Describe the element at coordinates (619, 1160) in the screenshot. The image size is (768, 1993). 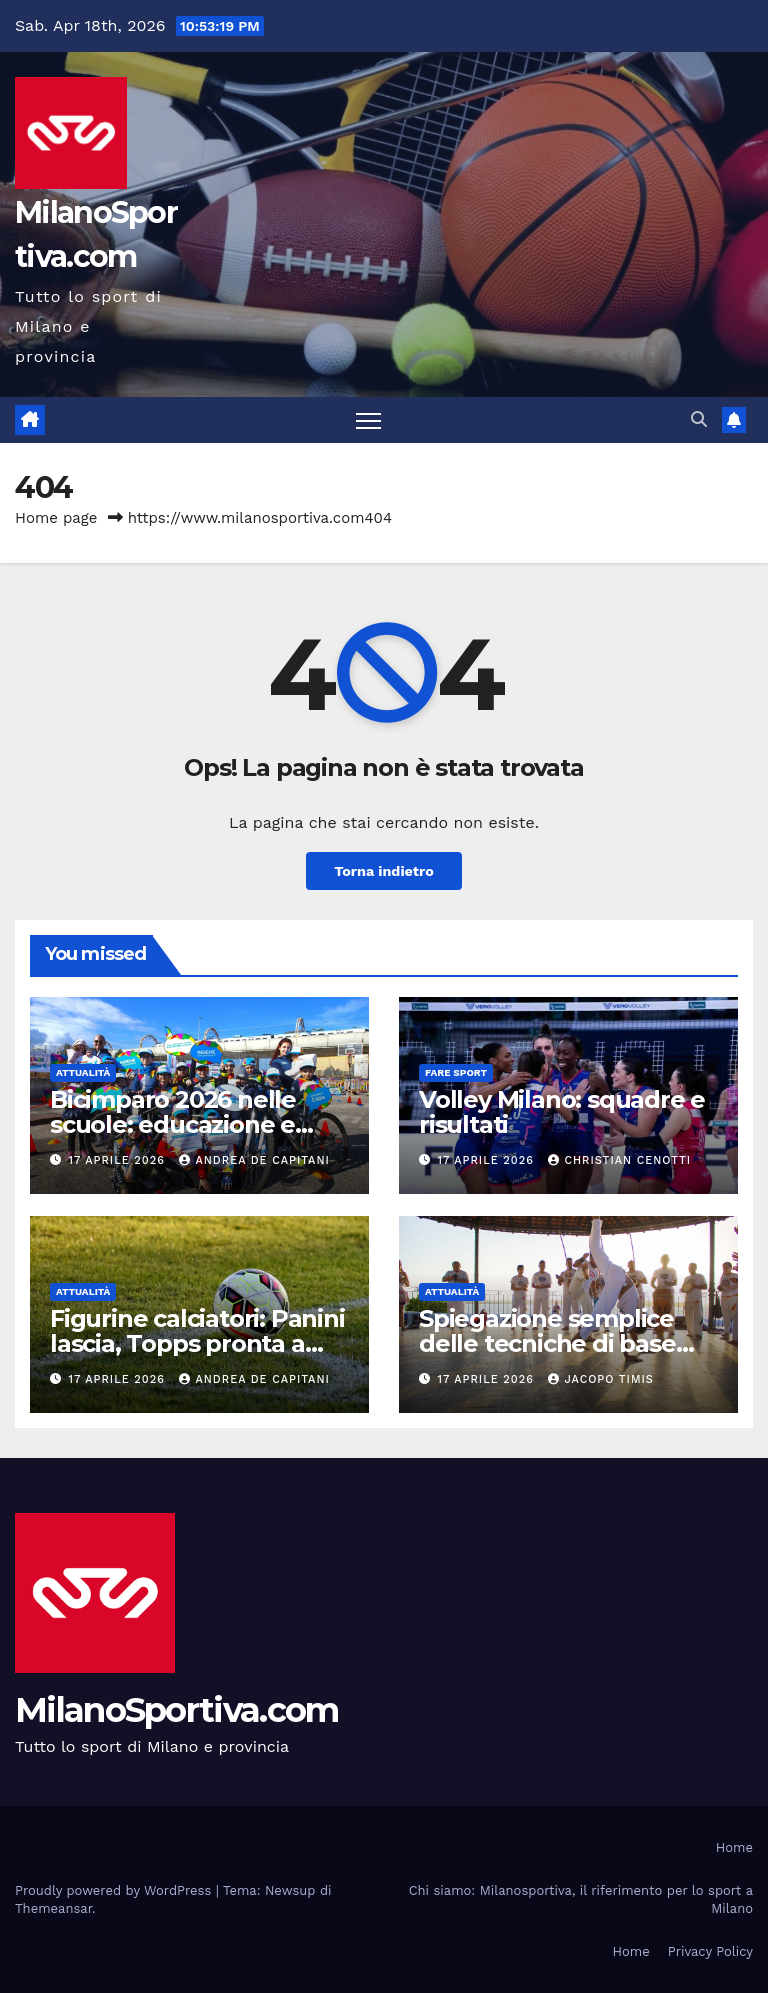
I see `Christian Cenotti` at that location.